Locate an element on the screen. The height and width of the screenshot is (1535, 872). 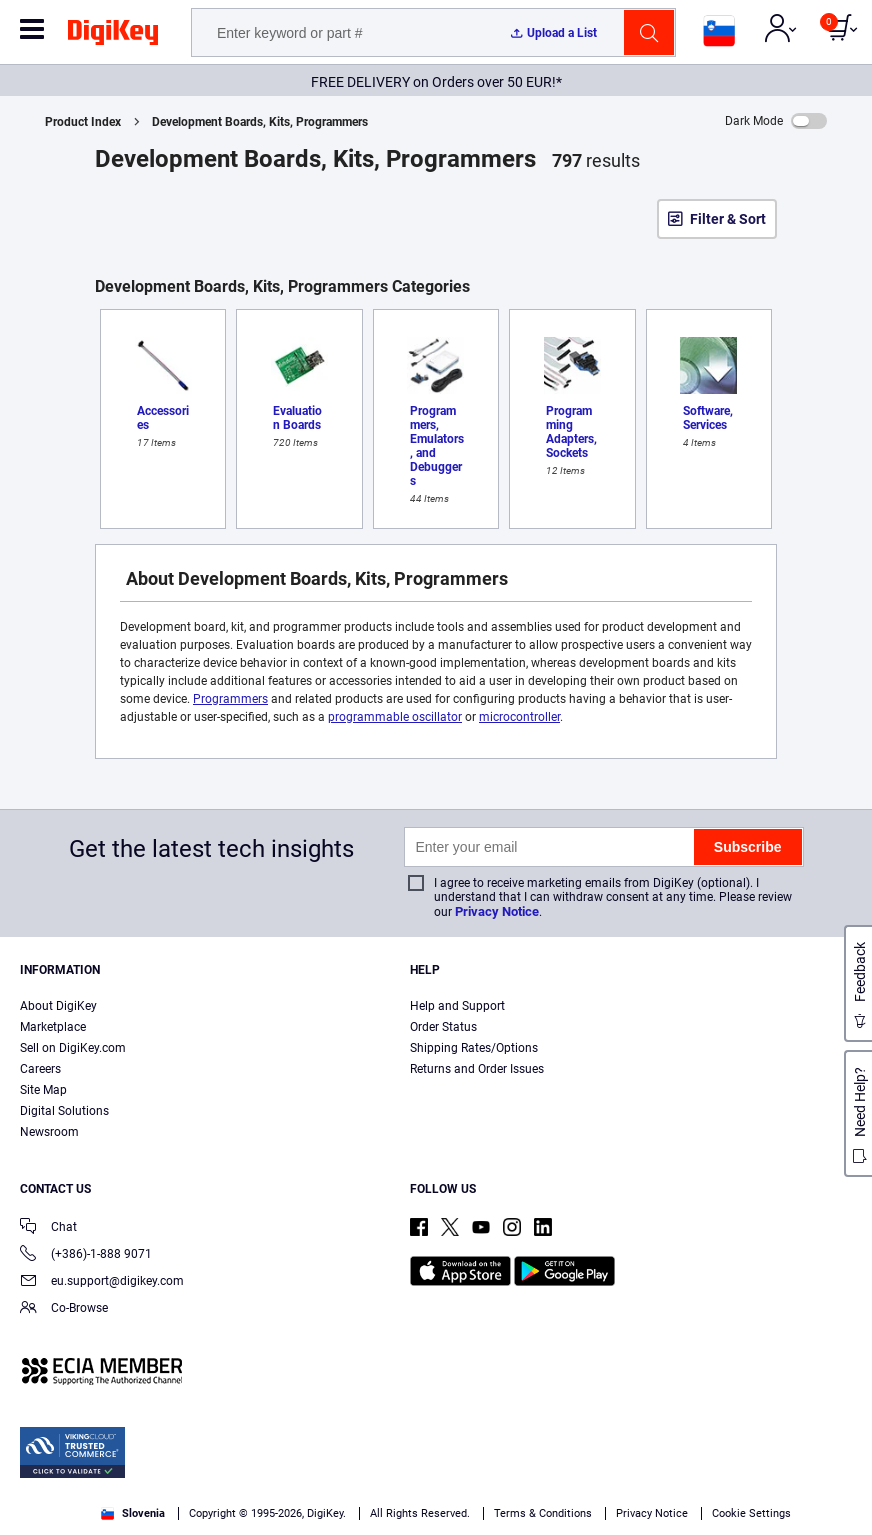
Programmers is located at coordinates (230, 699).